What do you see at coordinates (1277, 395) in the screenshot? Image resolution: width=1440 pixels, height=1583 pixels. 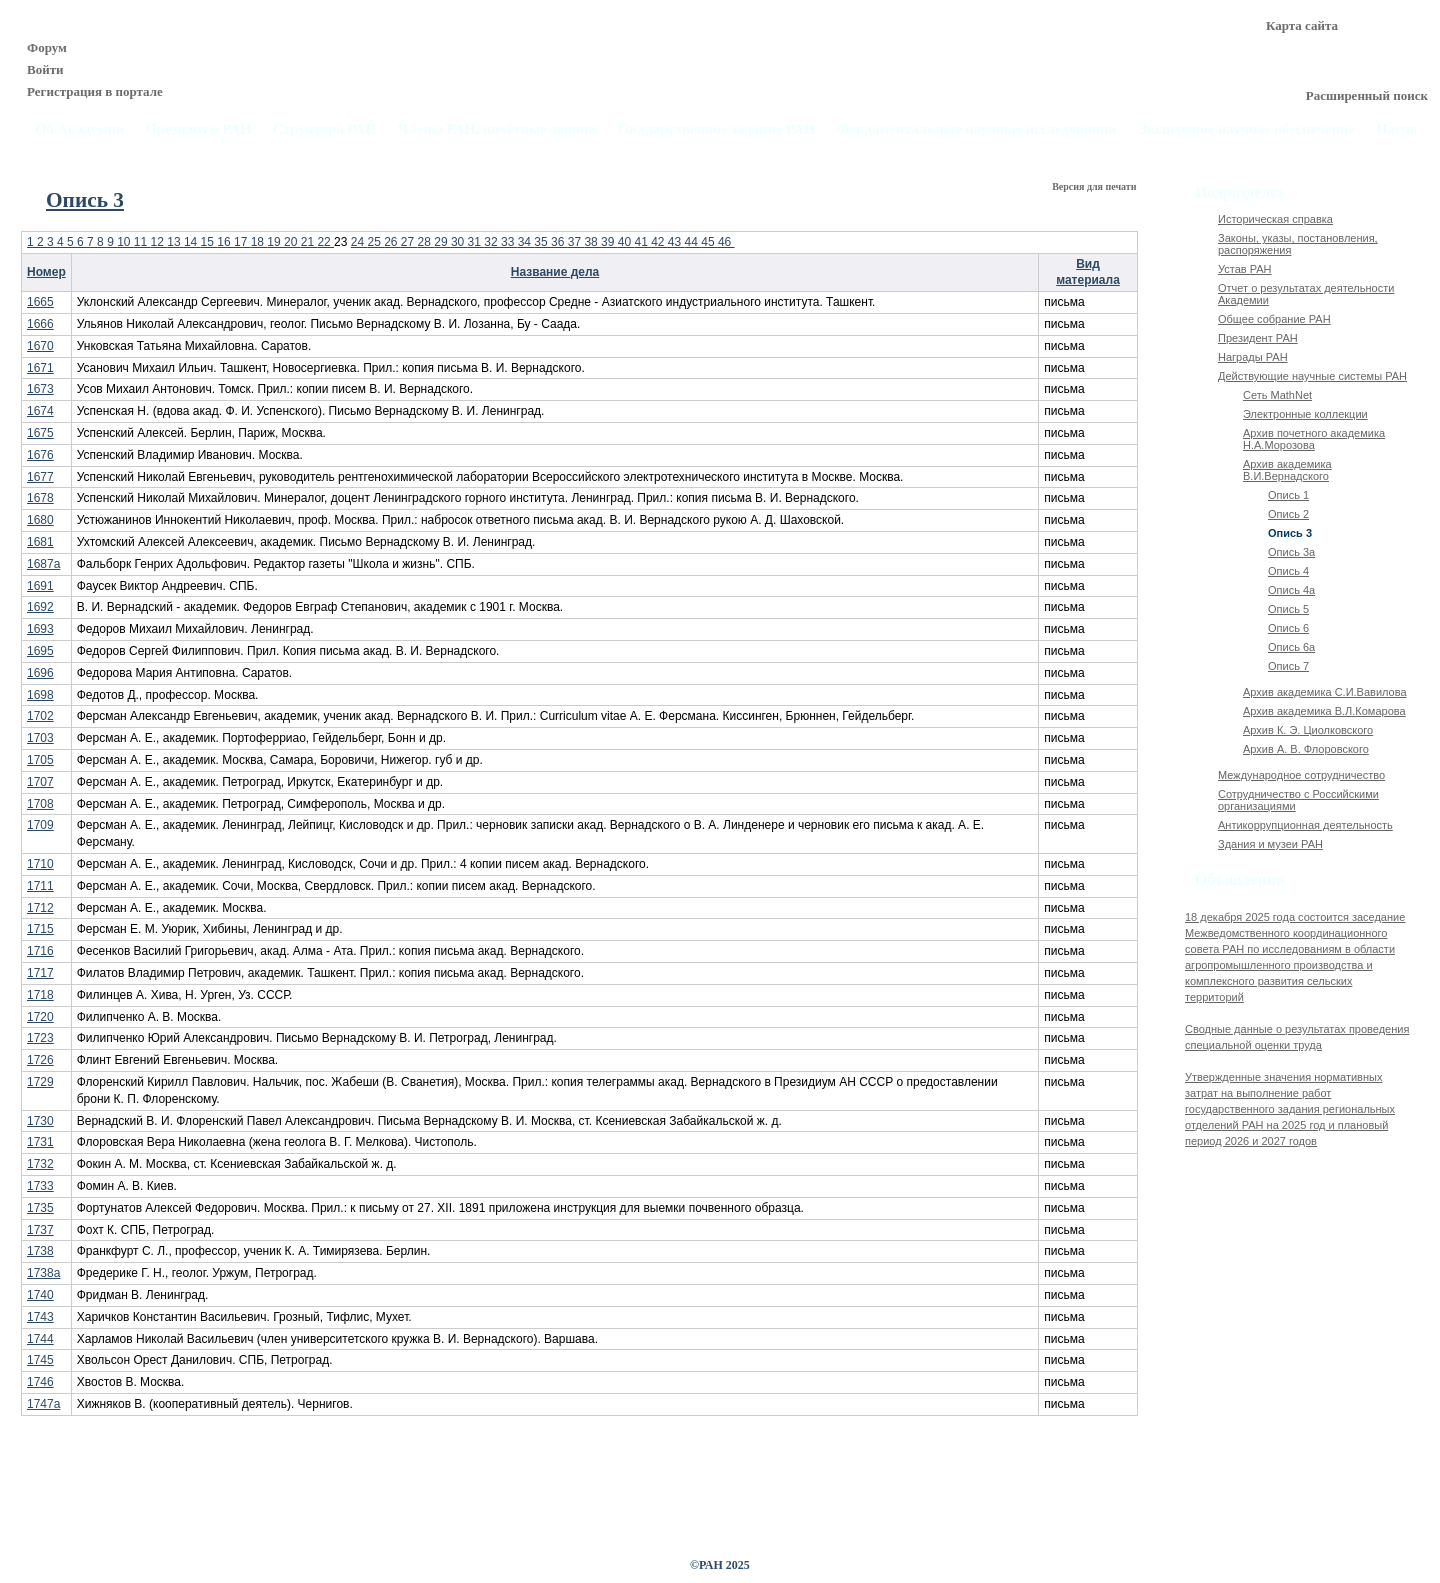 I see `Сеть MathNet` at bounding box center [1277, 395].